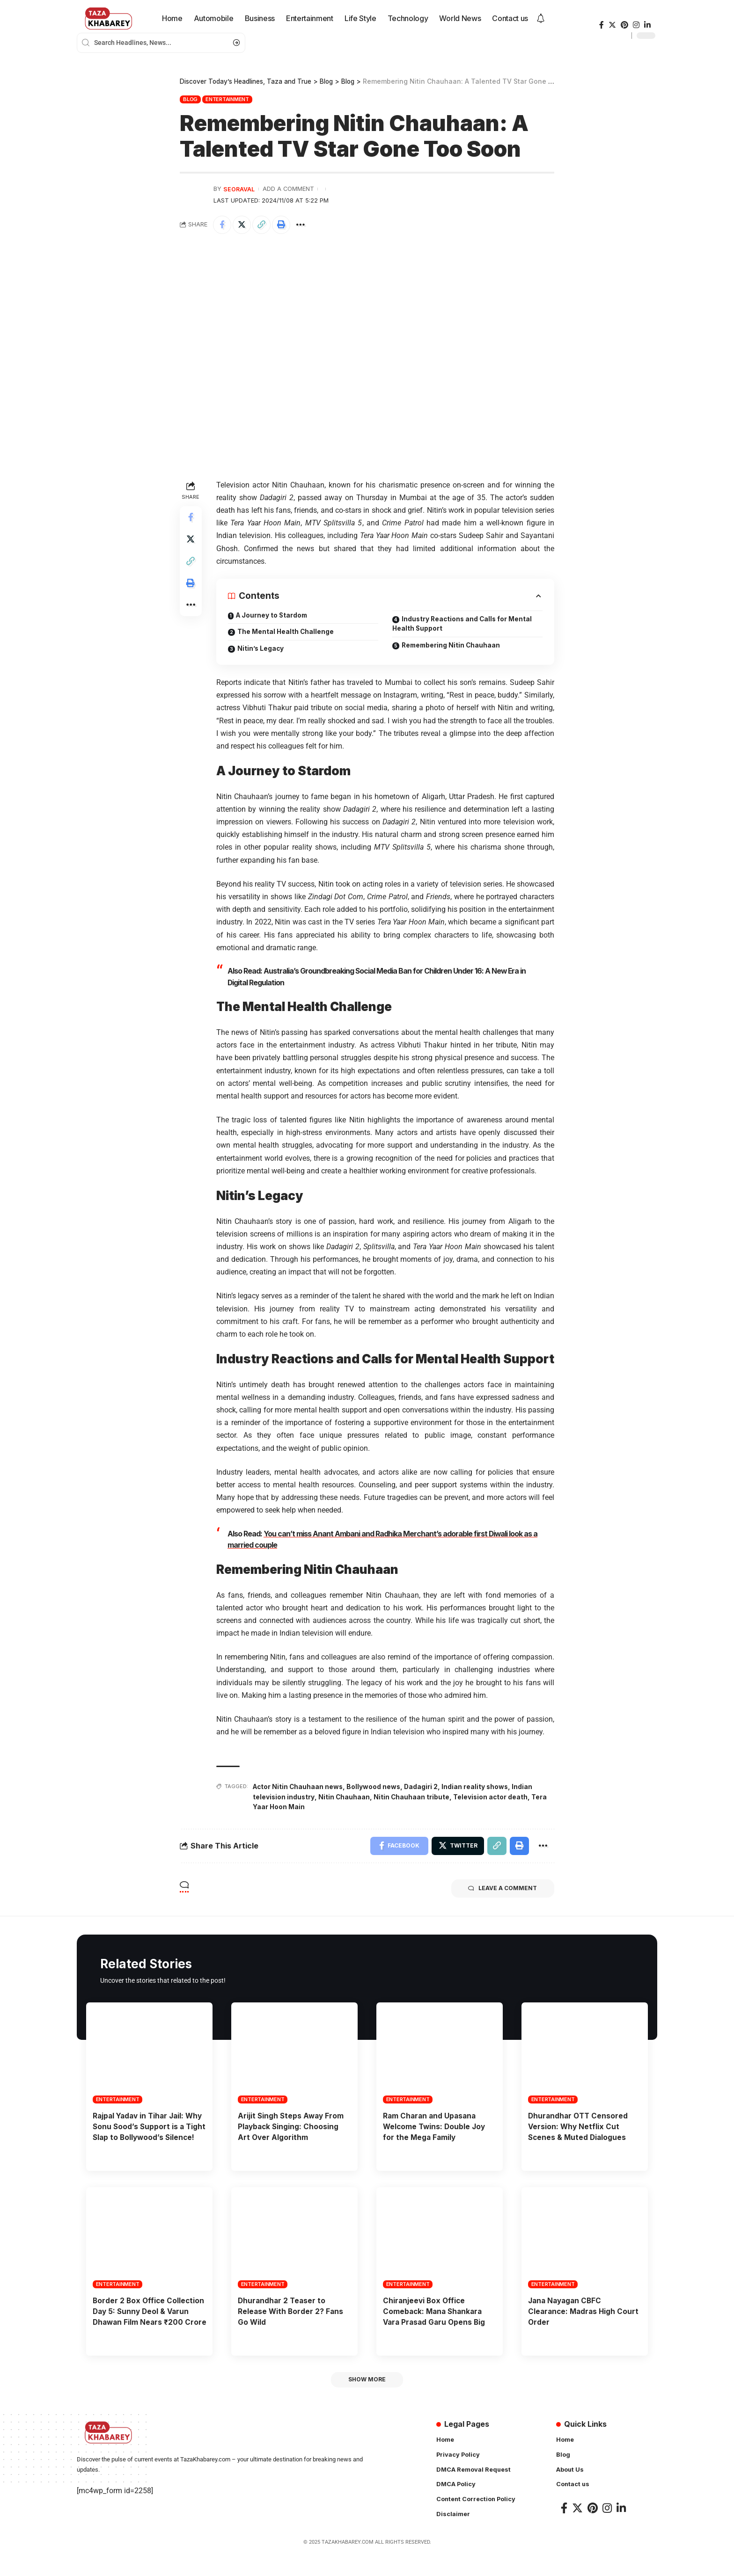 This screenshot has width=734, height=2576. What do you see at coordinates (424, 1786) in the screenshot?
I see `Dadagiri 2` at bounding box center [424, 1786].